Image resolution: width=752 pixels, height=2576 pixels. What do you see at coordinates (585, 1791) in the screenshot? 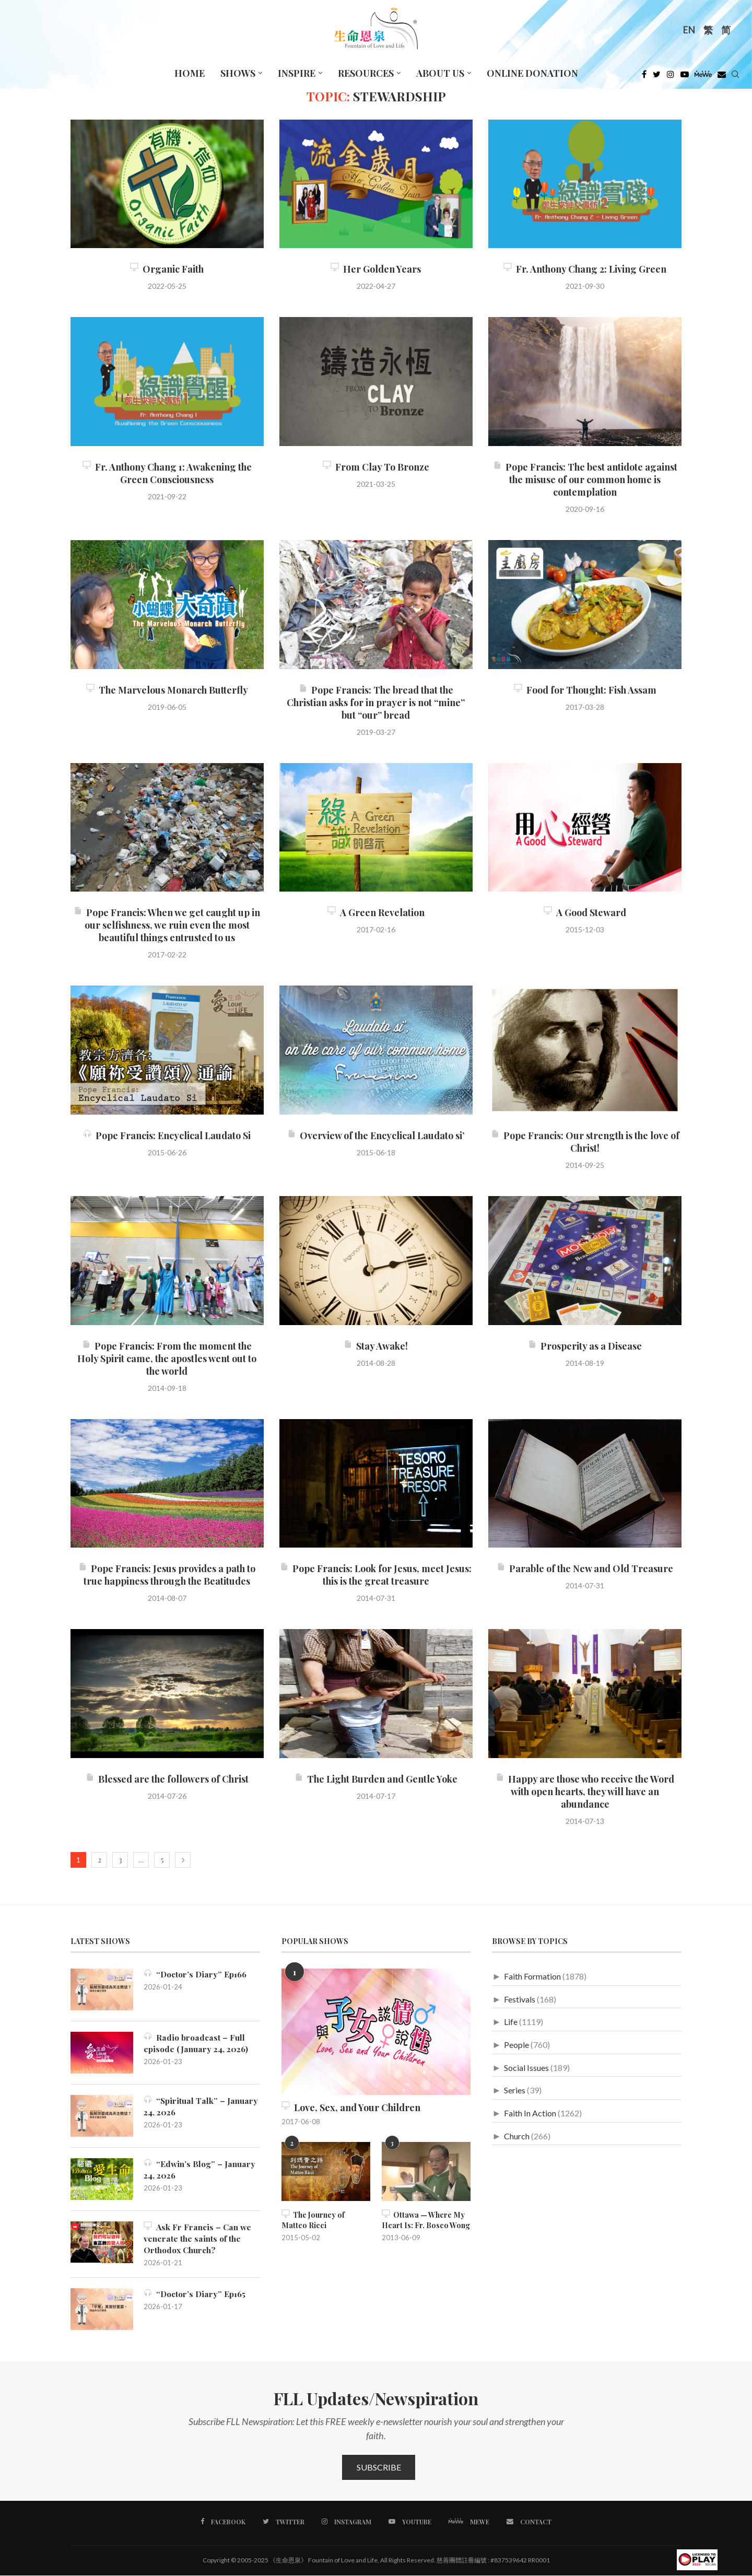
I see `Happy are those who receive the Word with open hearts, they will have an abundance` at bounding box center [585, 1791].